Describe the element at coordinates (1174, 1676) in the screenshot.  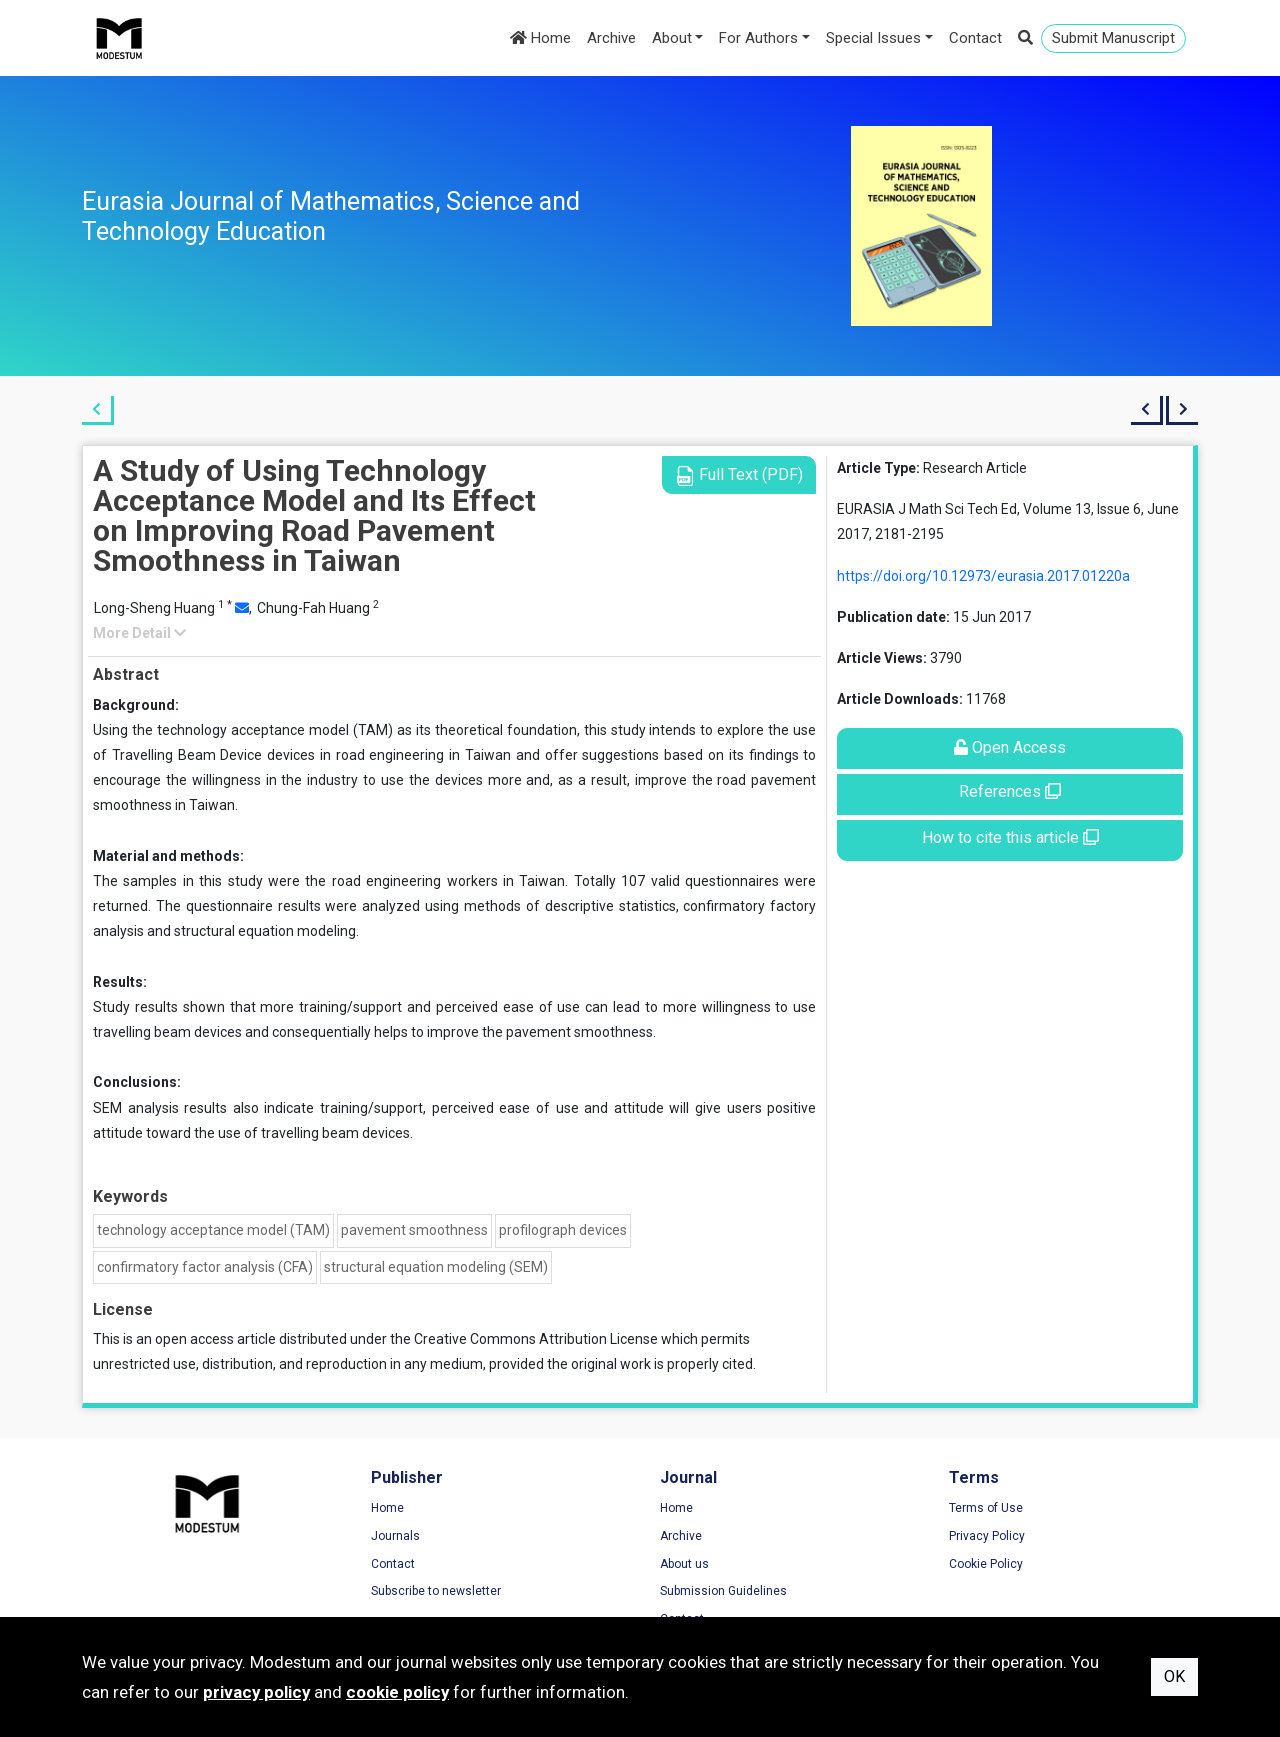
I see `OK` at that location.